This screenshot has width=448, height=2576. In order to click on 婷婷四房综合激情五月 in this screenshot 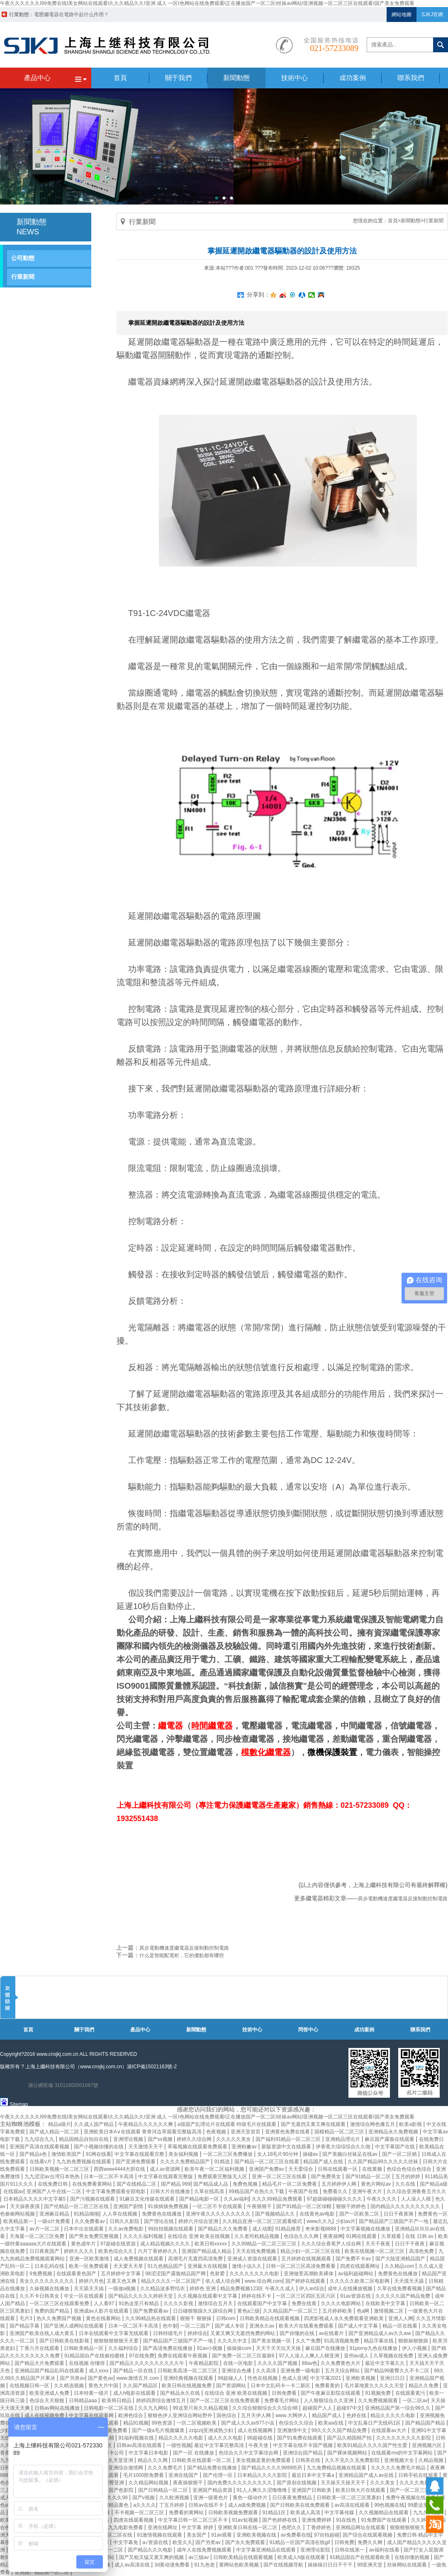, I will do `click(161, 2400)`.